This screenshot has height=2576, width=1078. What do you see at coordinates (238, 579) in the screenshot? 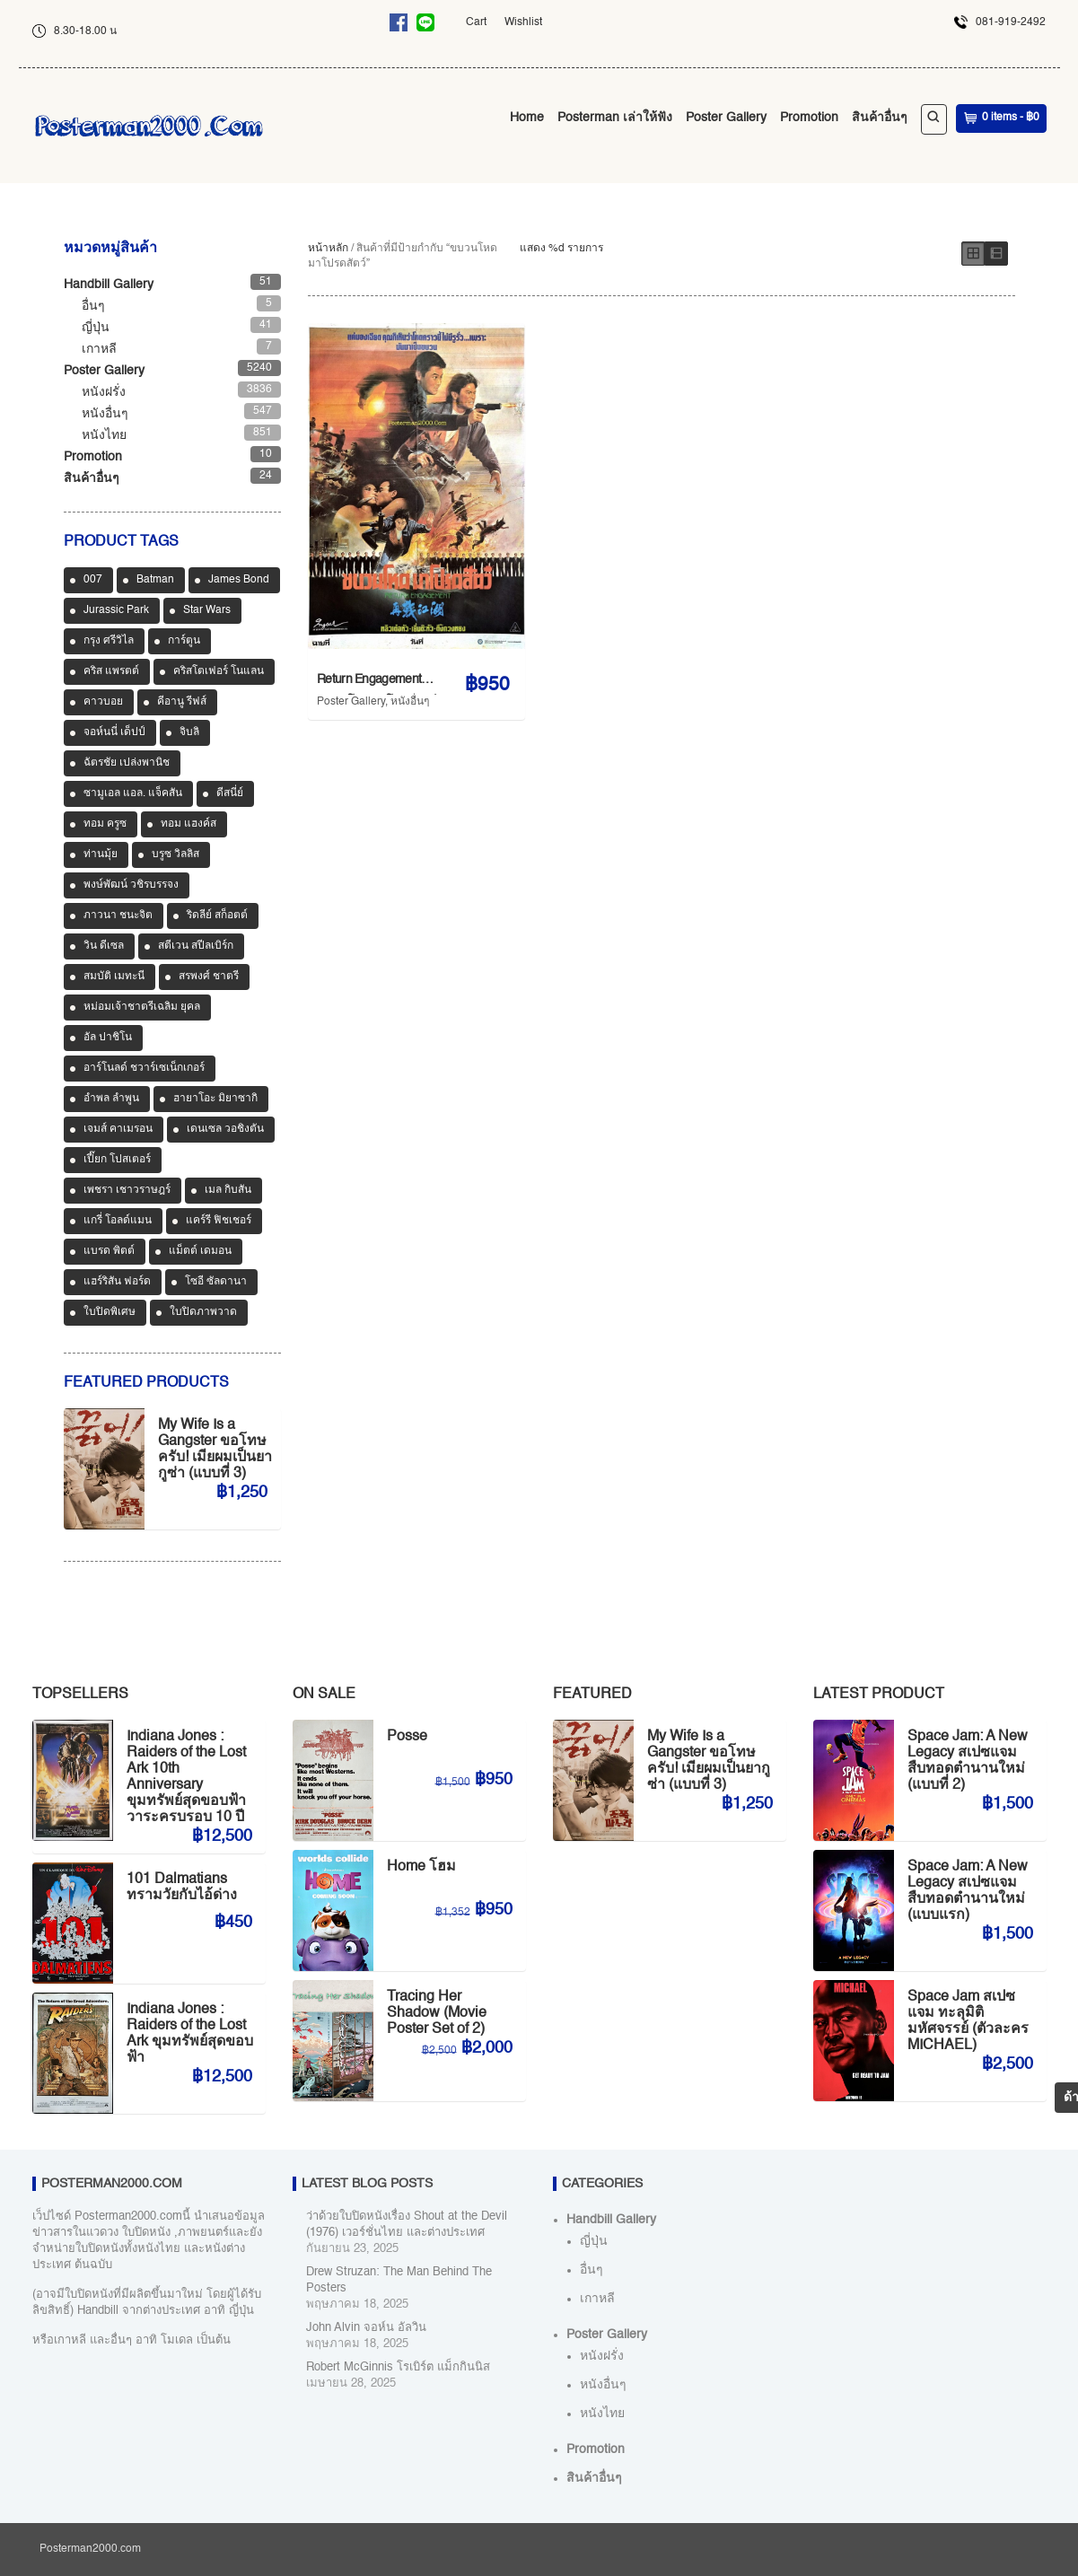
I see `James Bond [James Bond (65 สินค้า)]` at bounding box center [238, 579].